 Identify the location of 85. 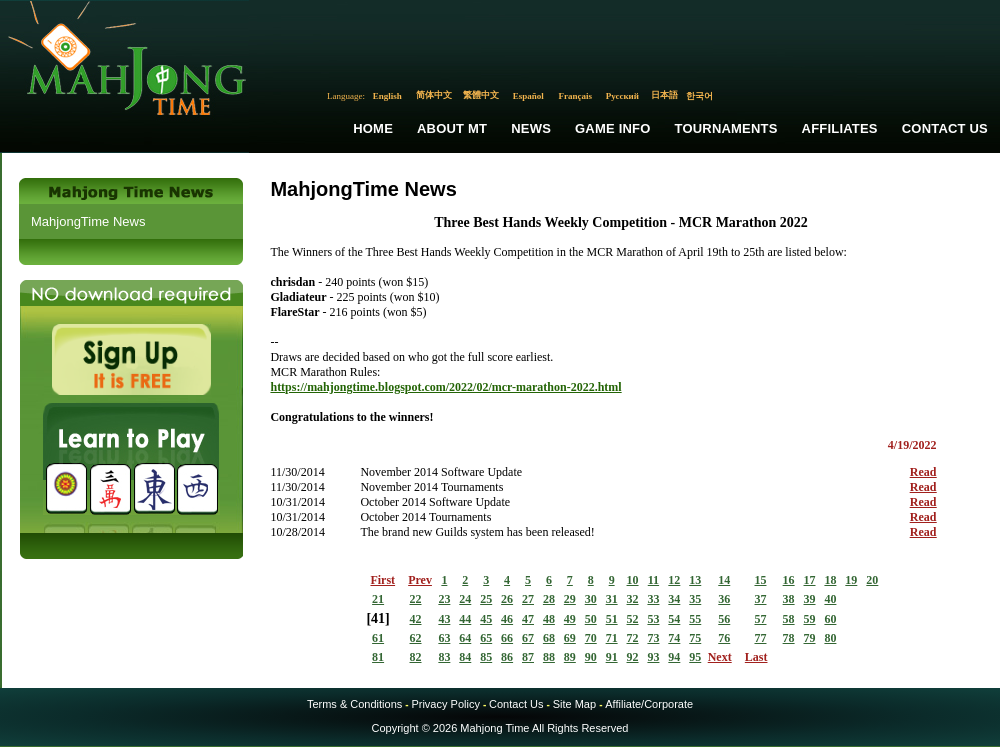
(486, 657).